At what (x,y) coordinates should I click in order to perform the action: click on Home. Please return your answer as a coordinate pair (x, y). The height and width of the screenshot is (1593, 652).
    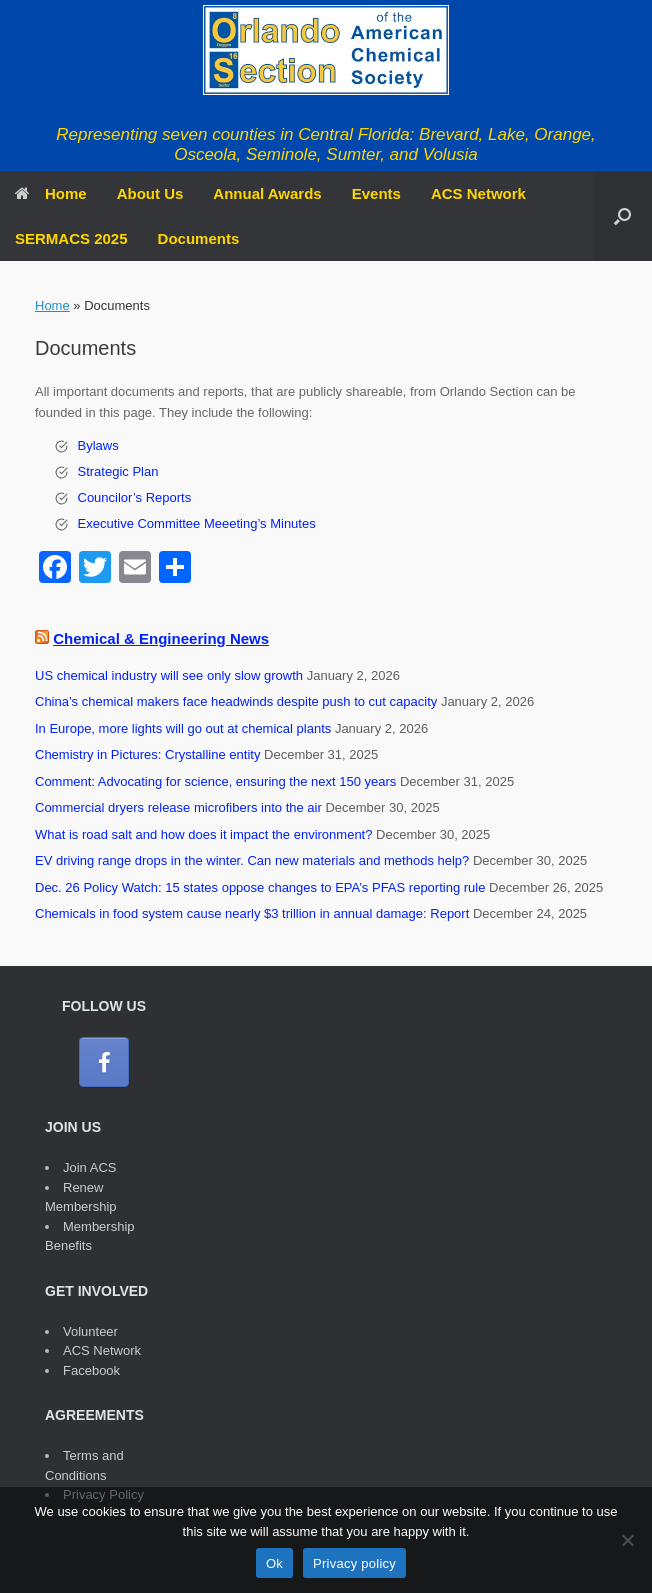
    Looking at the image, I should click on (51, 193).